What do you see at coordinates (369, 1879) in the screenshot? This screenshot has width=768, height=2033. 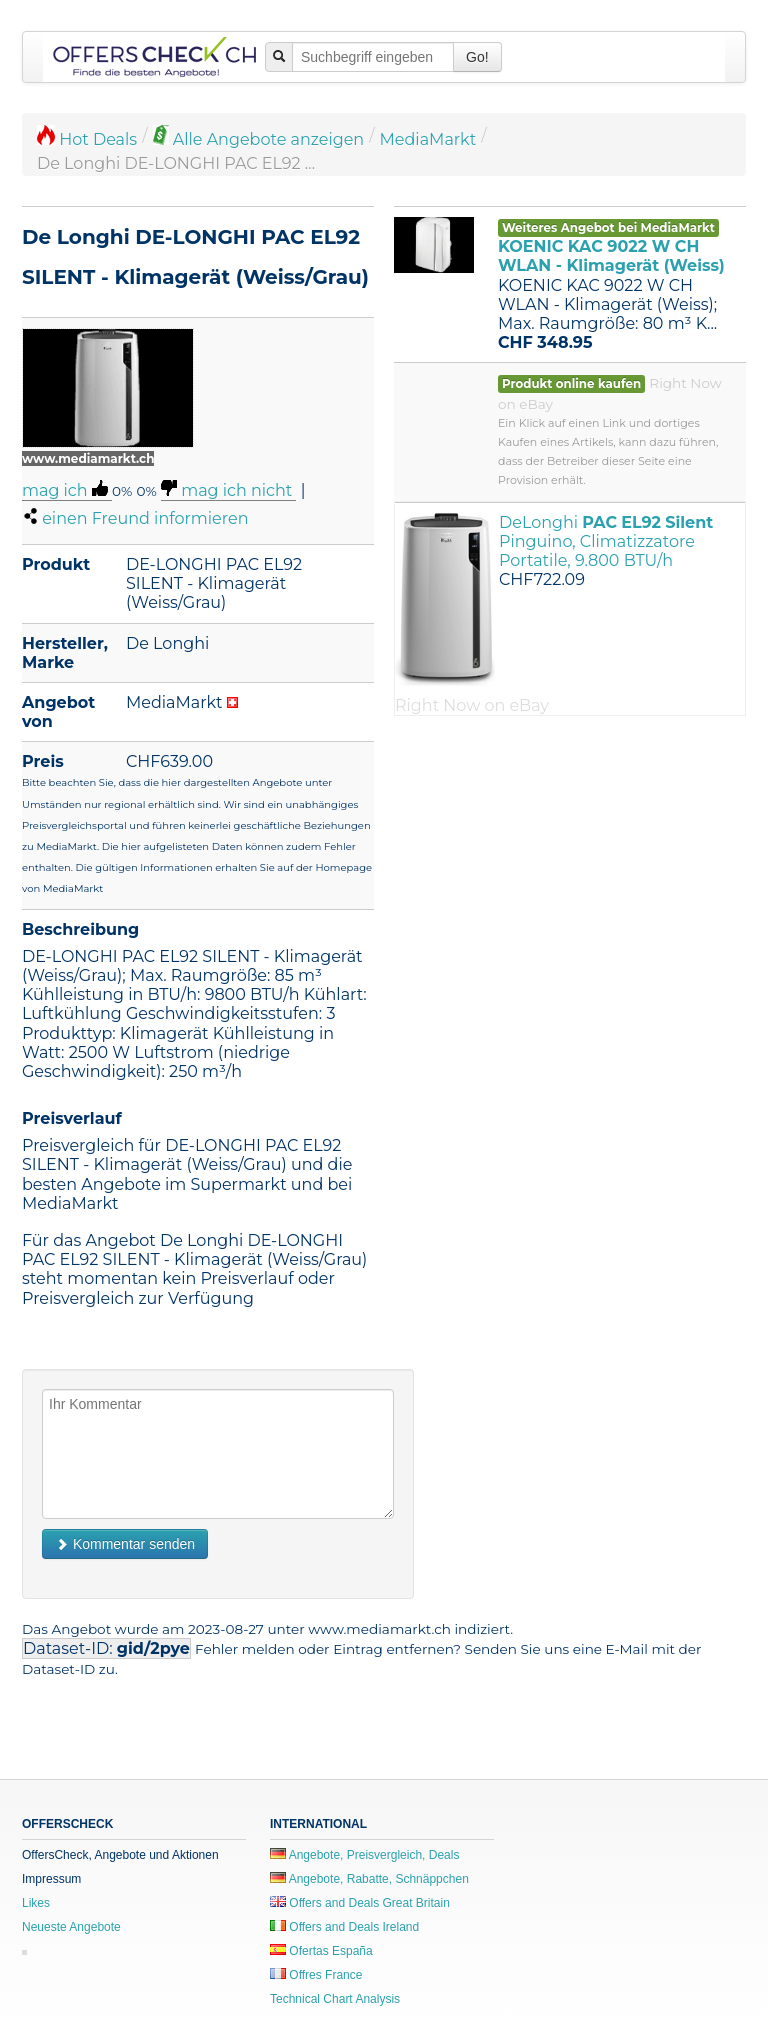 I see `Angebote, Rabatte, Schnäppchen` at bounding box center [369, 1879].